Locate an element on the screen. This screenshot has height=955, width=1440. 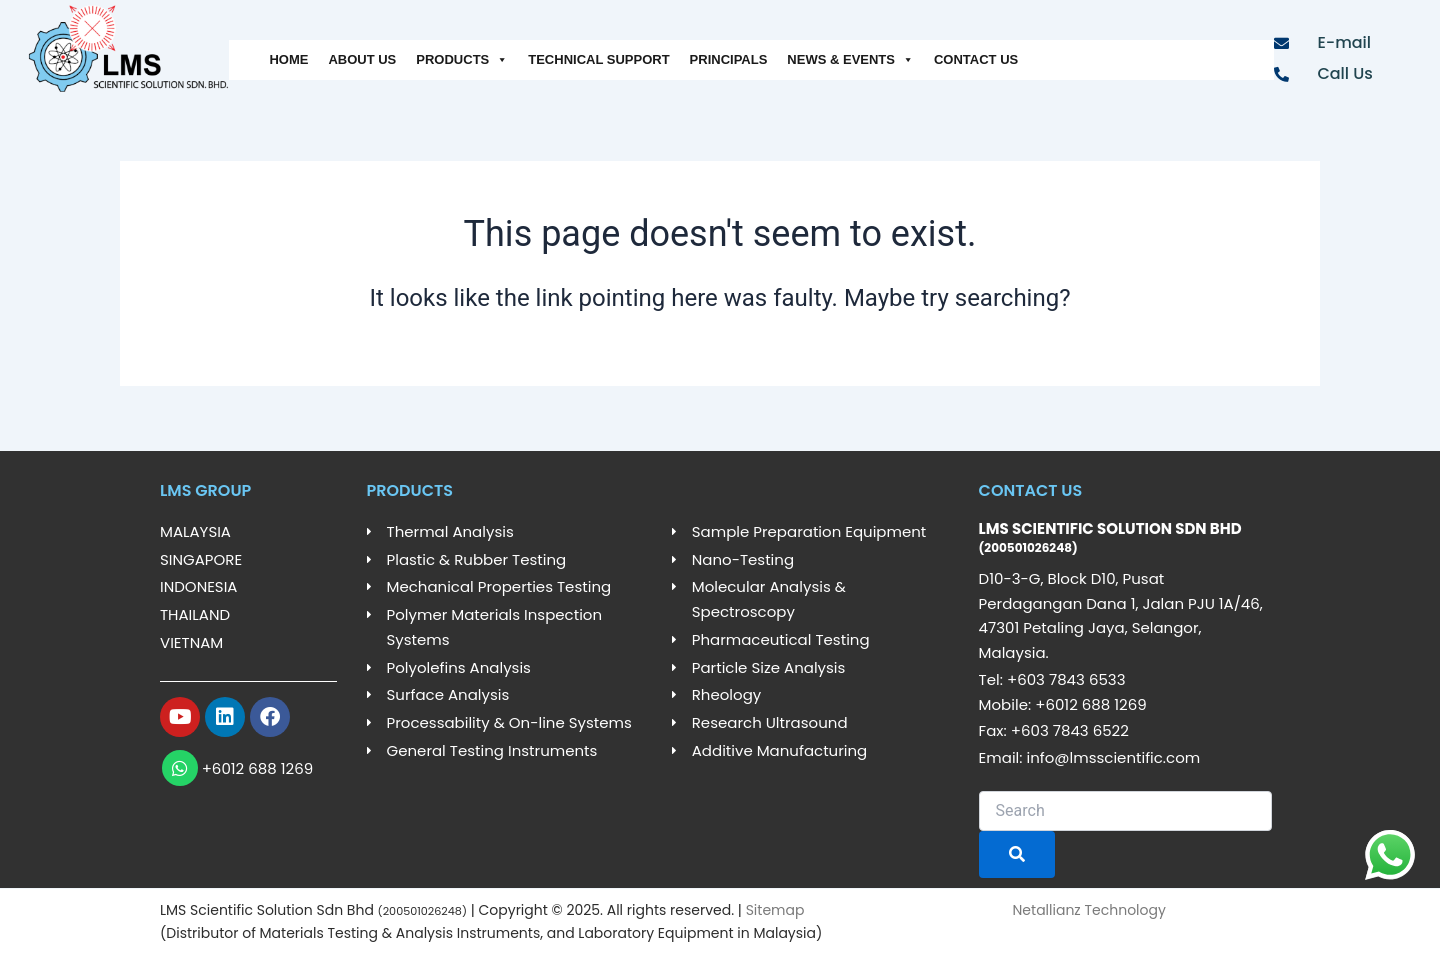
NEWS & EVENTS is located at coordinates (850, 60).